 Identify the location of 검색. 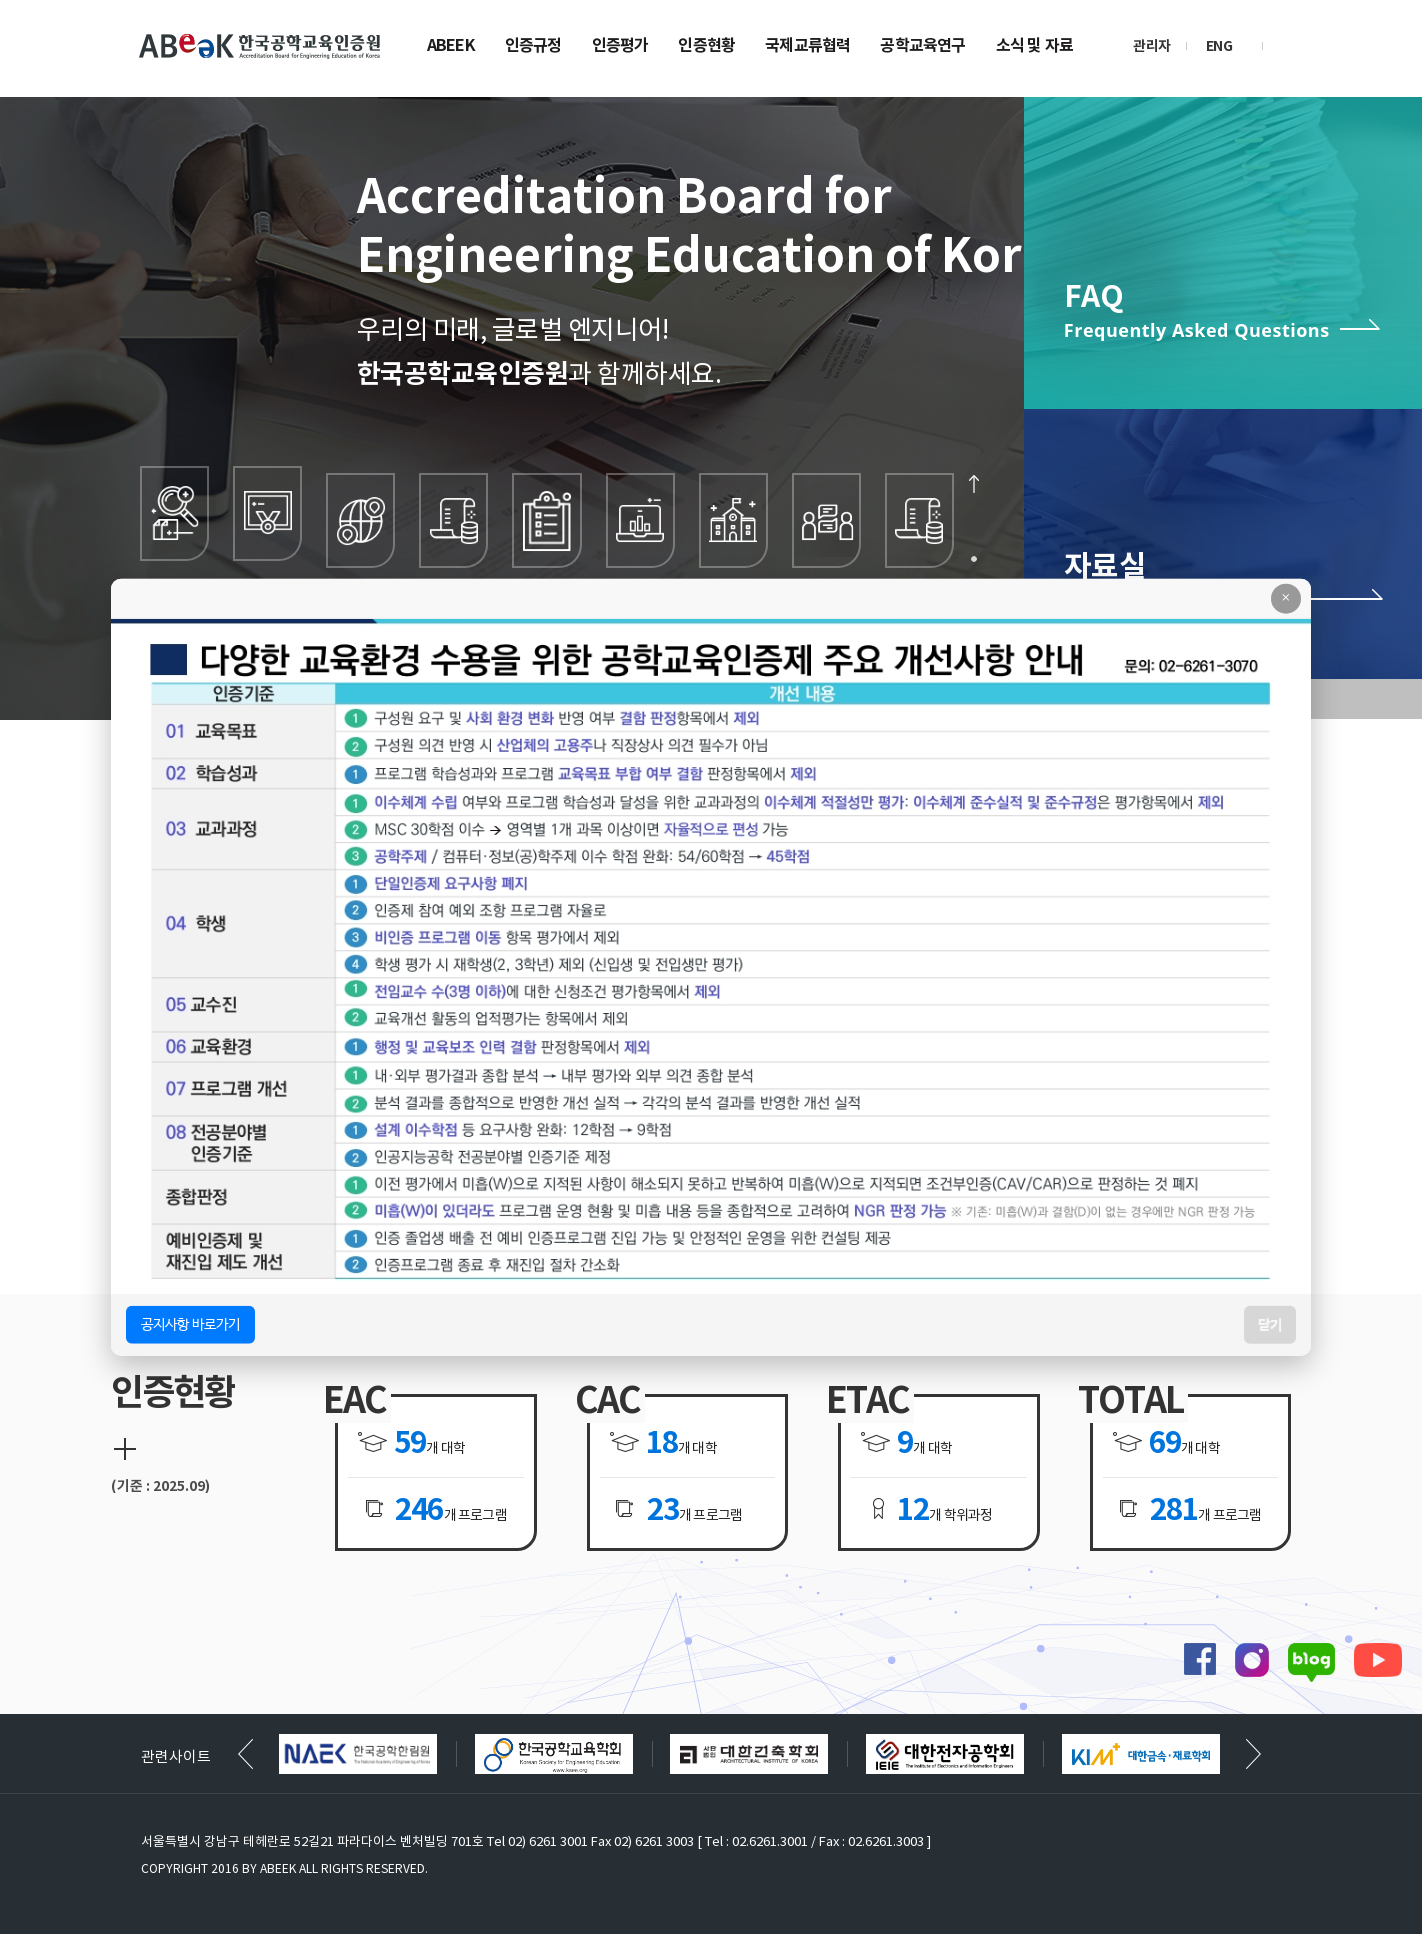
(1294, 45).